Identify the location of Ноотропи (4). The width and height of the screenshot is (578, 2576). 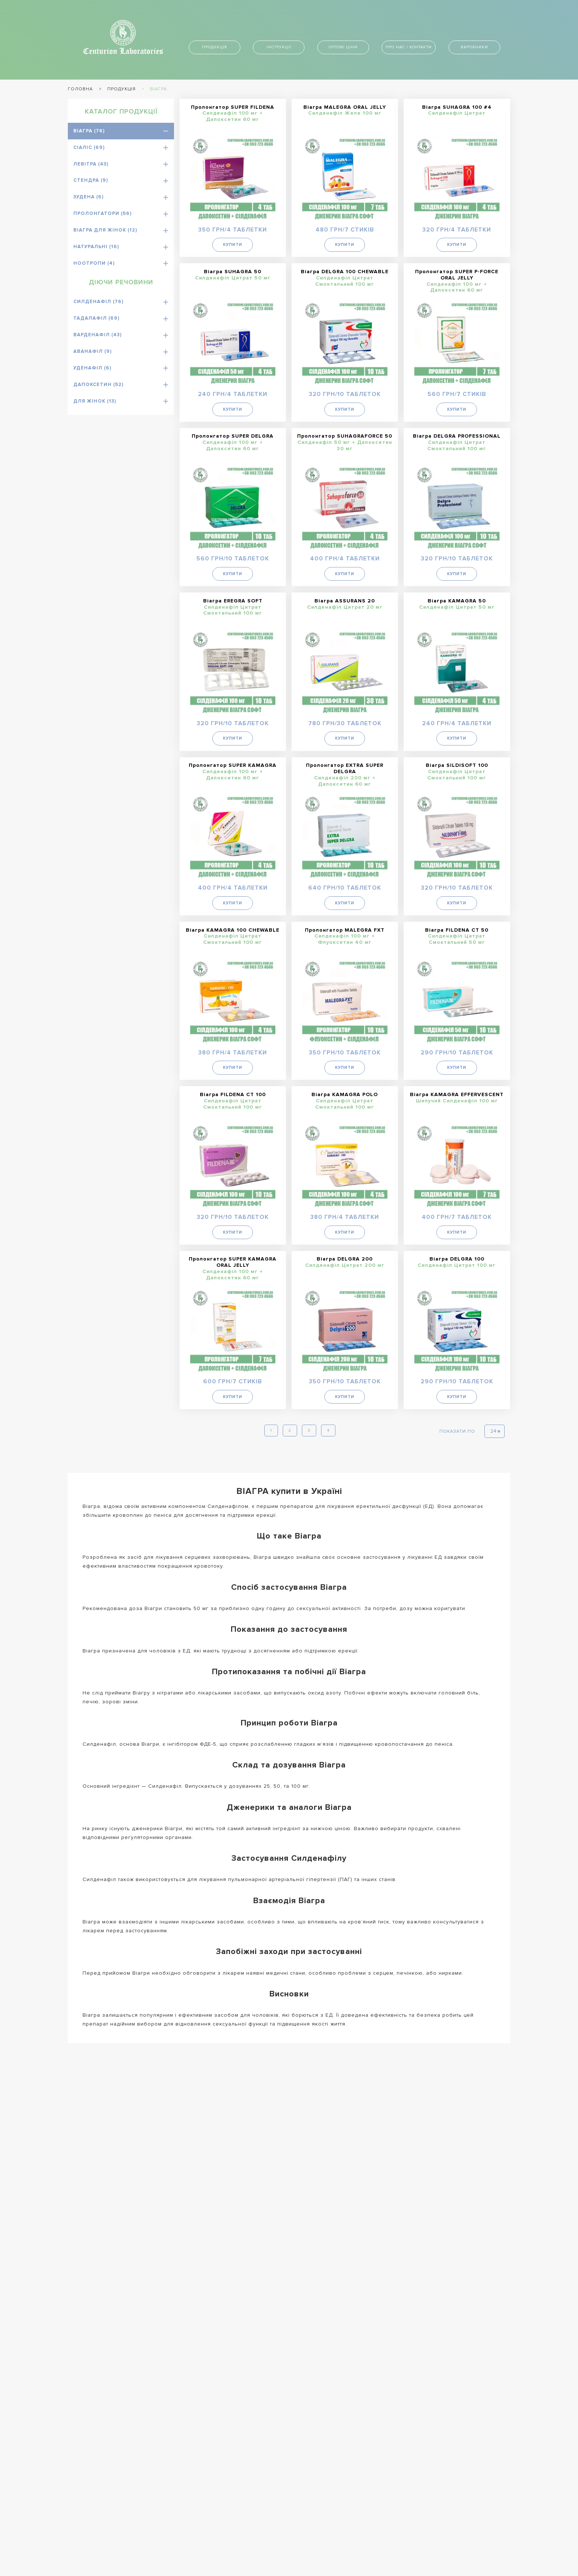
(94, 263).